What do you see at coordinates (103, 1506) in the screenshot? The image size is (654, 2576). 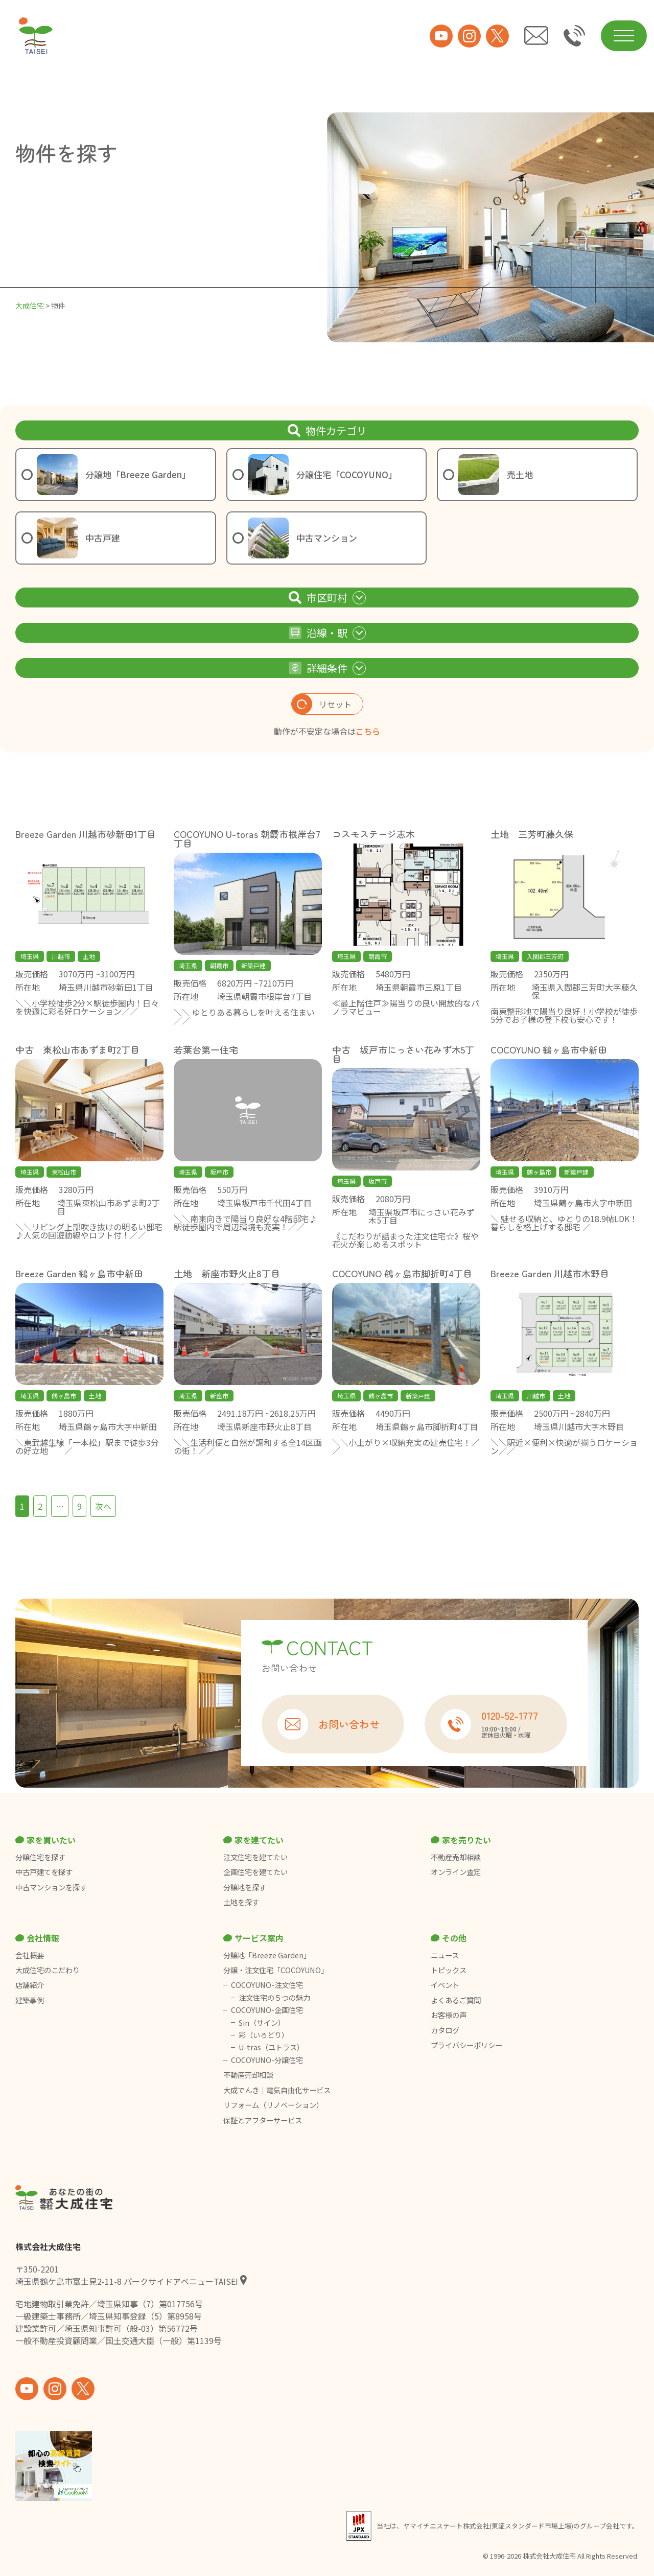 I see `次へ` at bounding box center [103, 1506].